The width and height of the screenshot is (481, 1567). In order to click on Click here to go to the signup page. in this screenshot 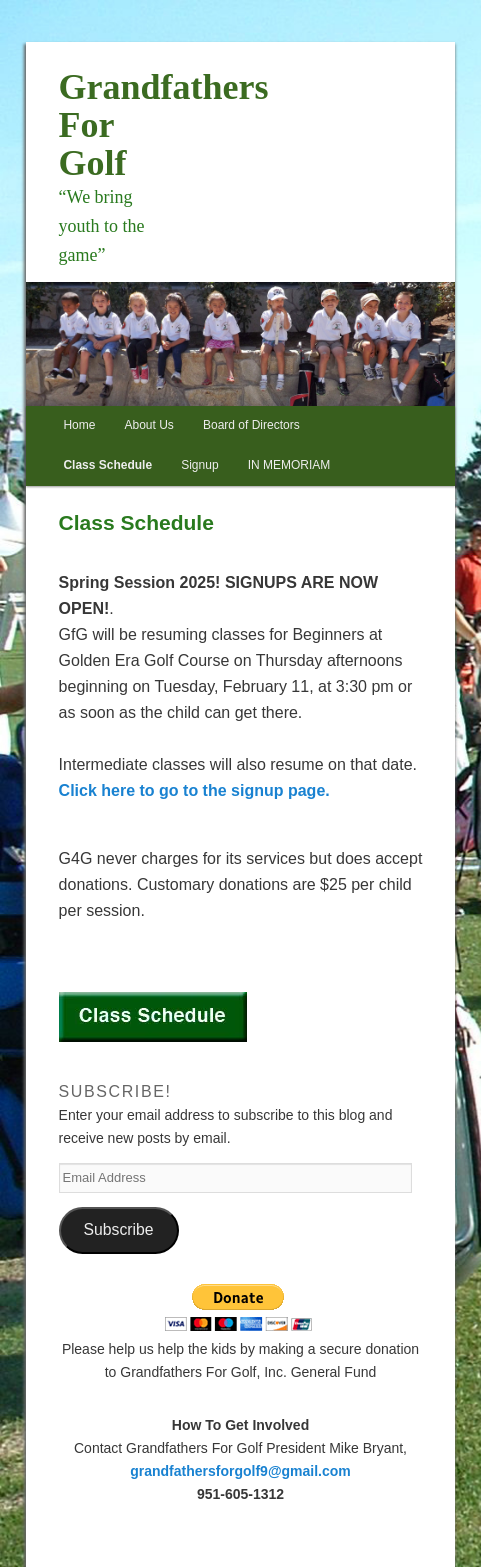, I will do `click(194, 790)`.